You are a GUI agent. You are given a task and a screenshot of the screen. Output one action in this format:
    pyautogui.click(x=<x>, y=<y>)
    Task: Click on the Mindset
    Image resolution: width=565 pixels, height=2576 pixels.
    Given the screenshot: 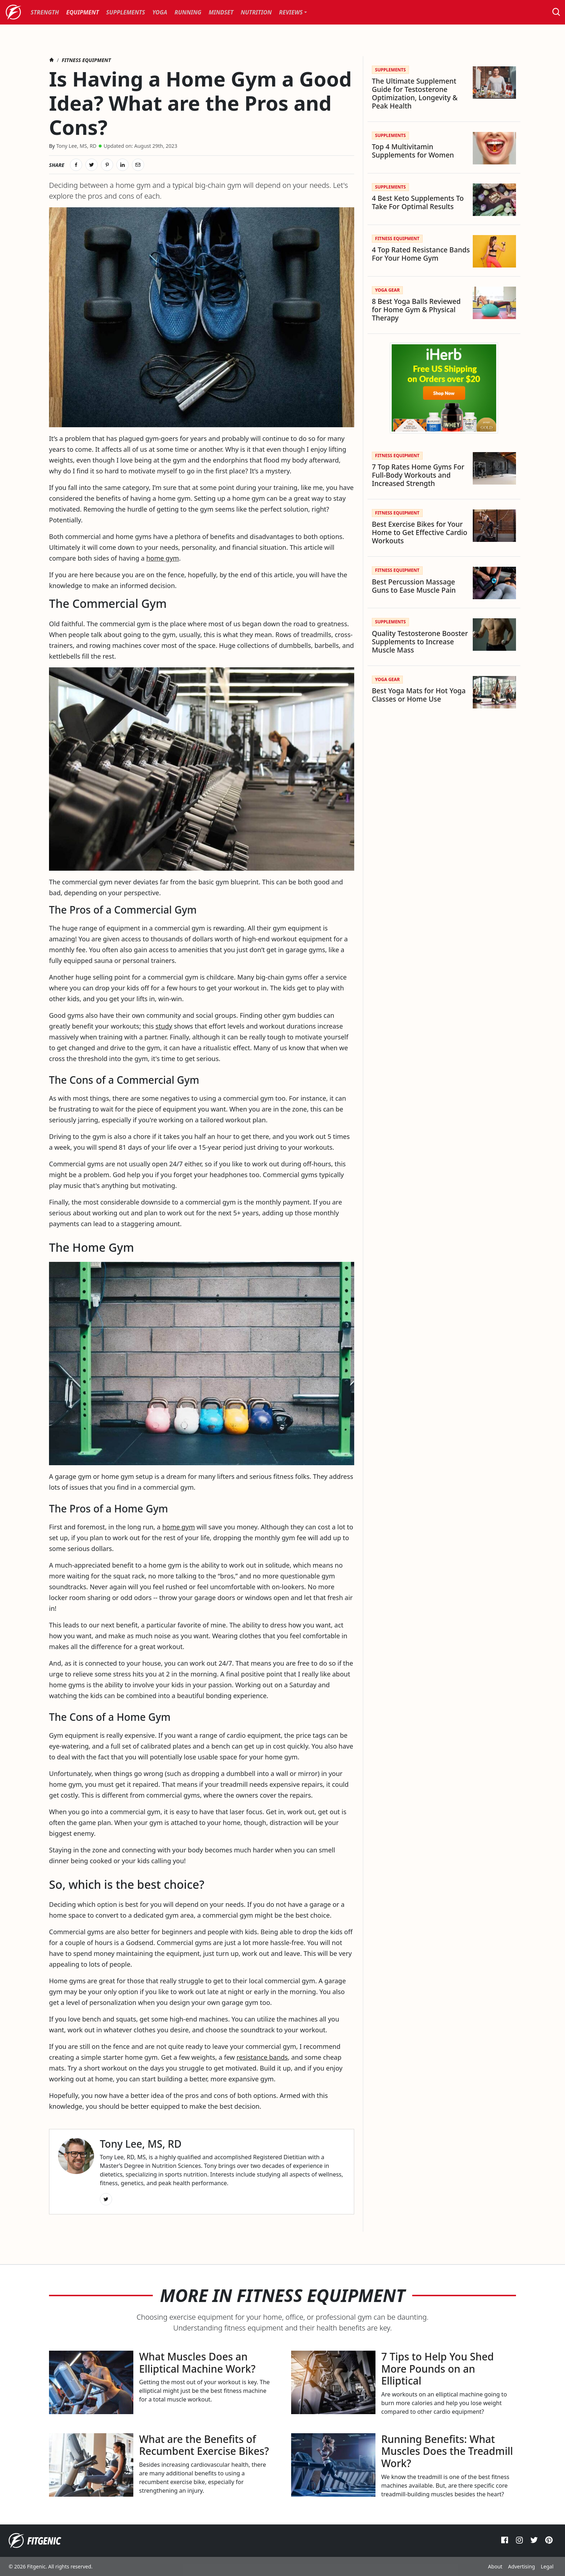 What is the action you would take?
    pyautogui.click(x=221, y=12)
    